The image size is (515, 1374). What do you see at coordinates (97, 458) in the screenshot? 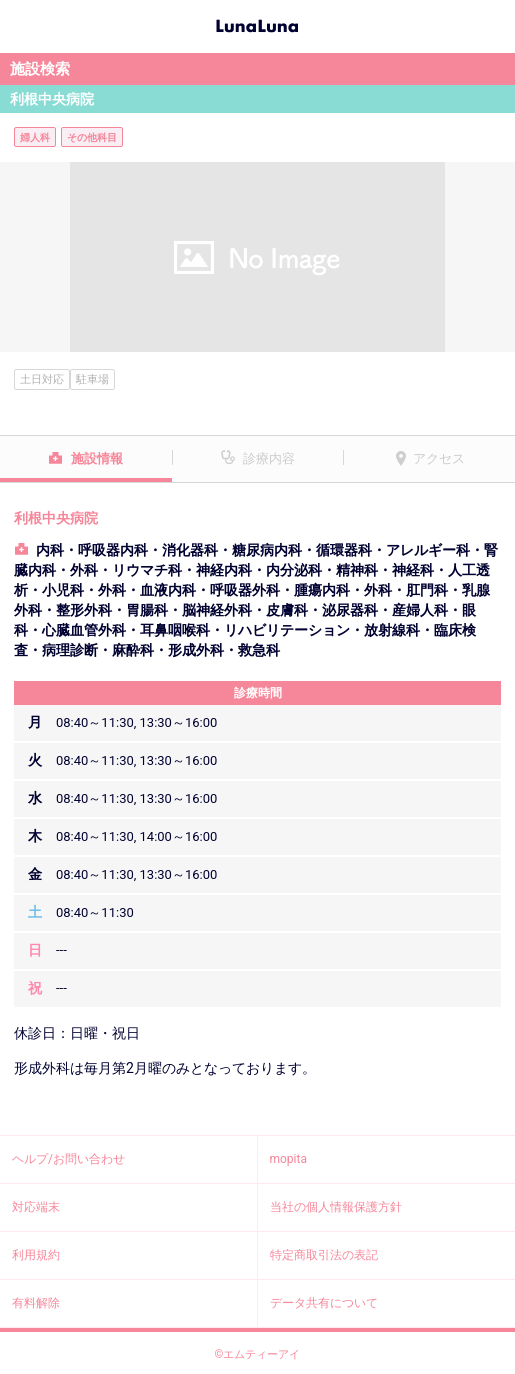
I see `施設情報` at bounding box center [97, 458].